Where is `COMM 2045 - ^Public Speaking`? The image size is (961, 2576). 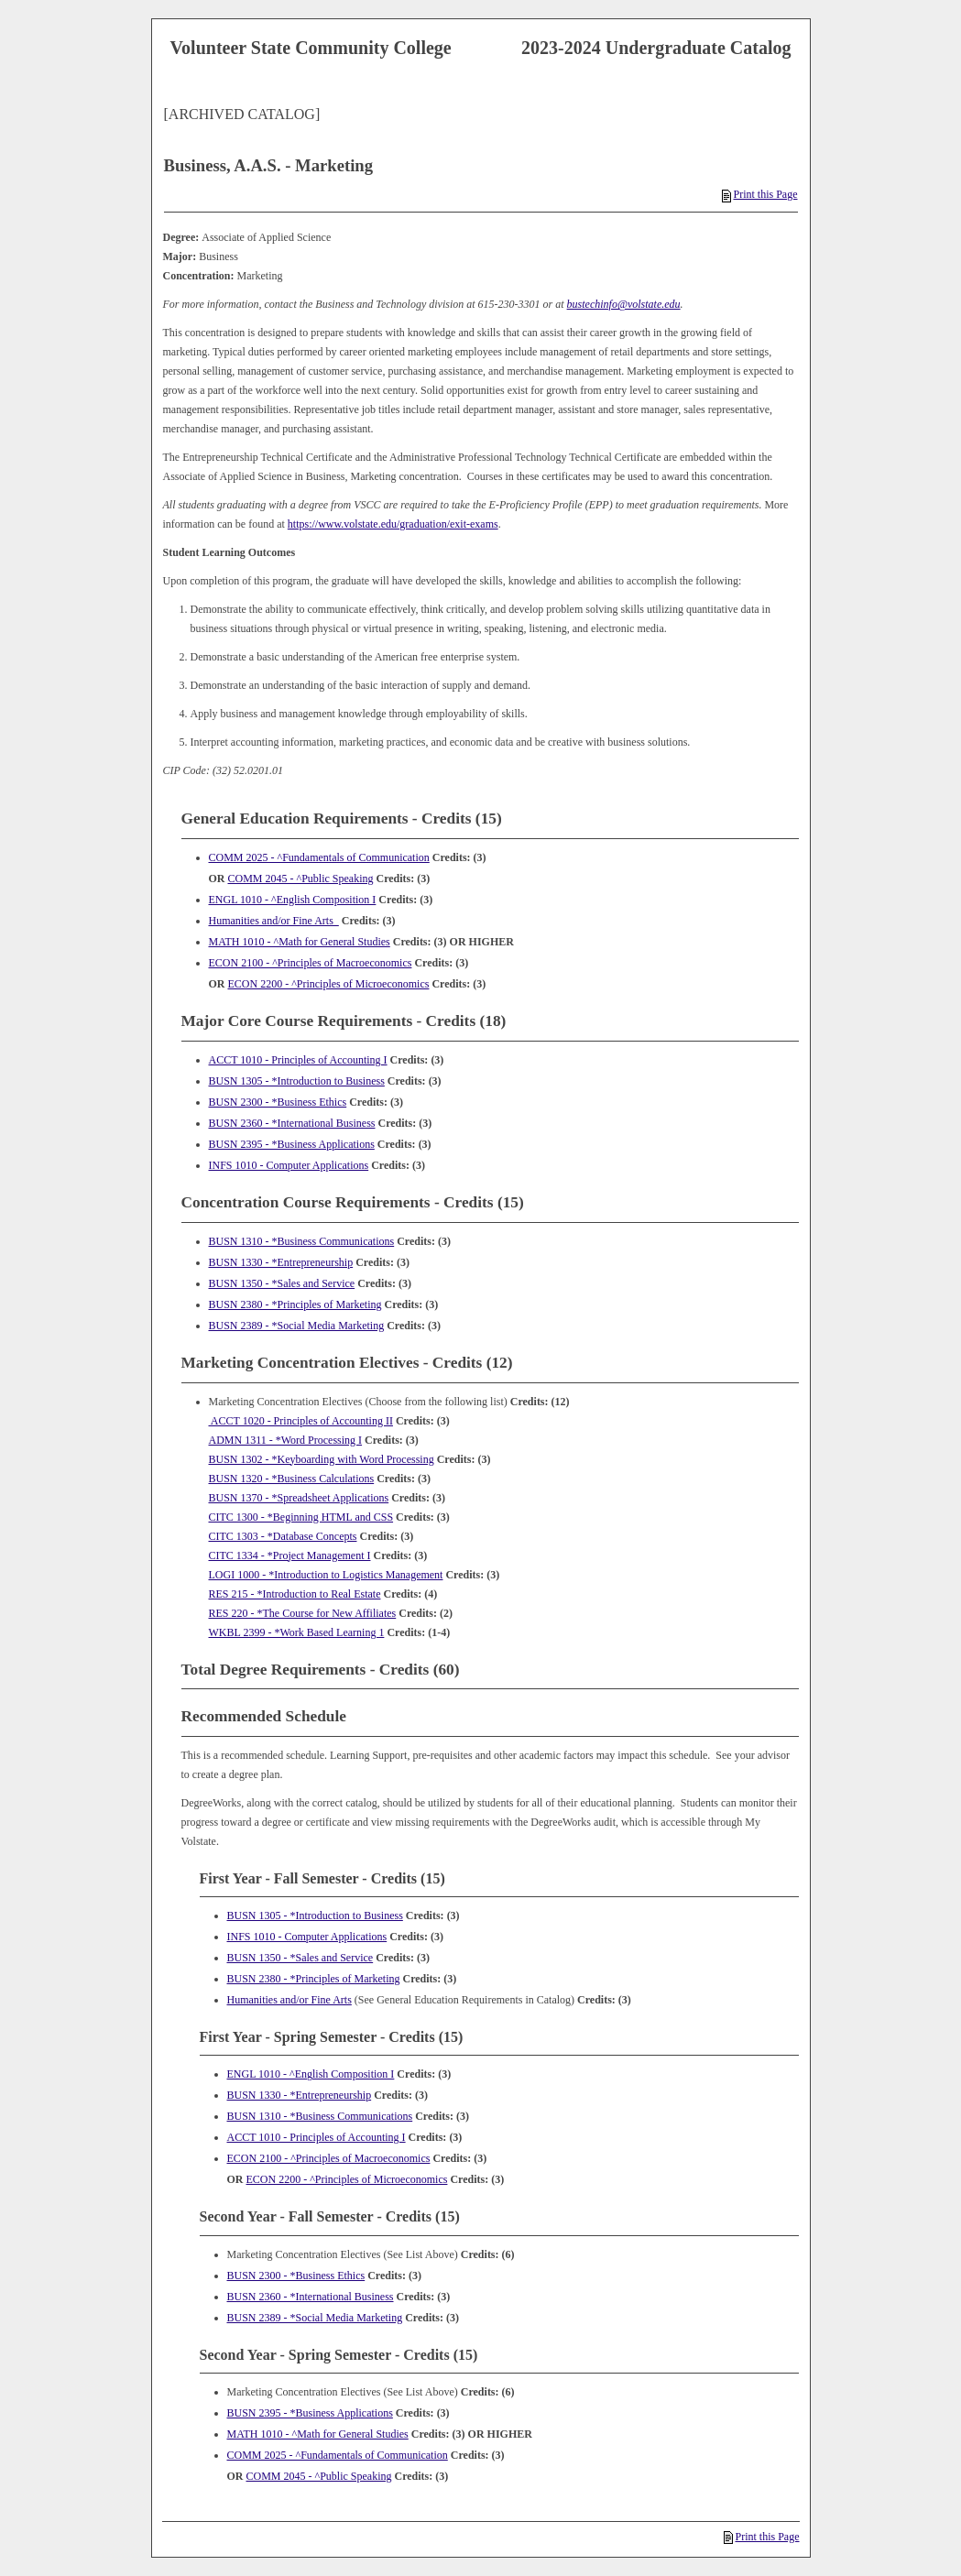 COMM 2045 - ^Public Speaking is located at coordinates (301, 878).